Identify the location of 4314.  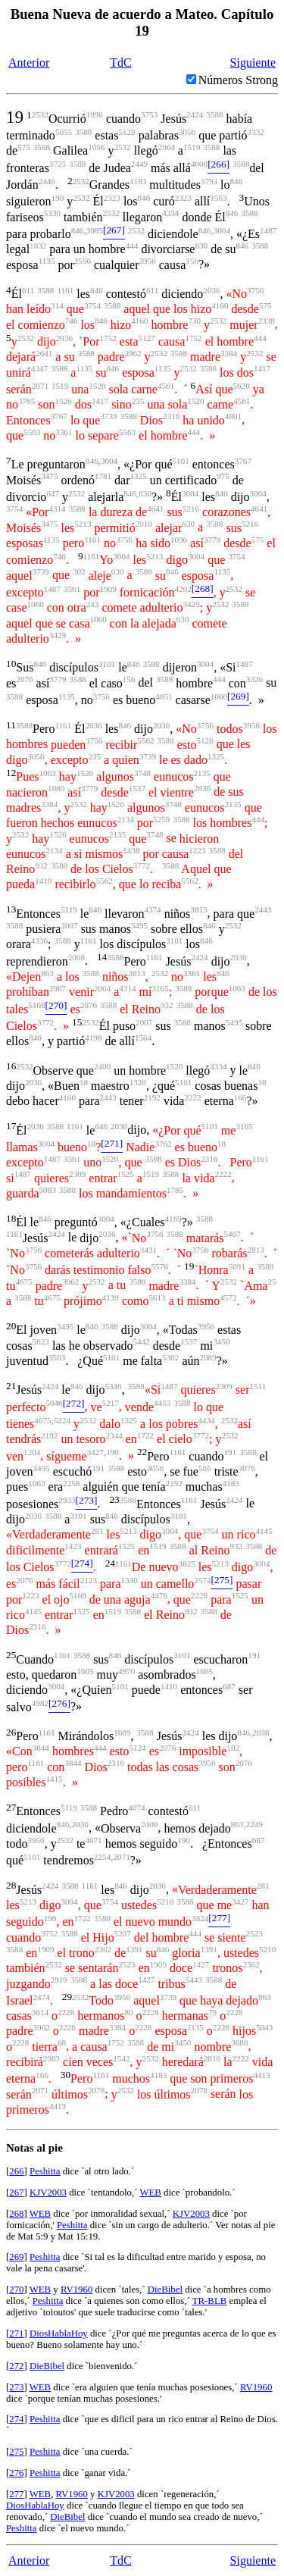
(56, 508).